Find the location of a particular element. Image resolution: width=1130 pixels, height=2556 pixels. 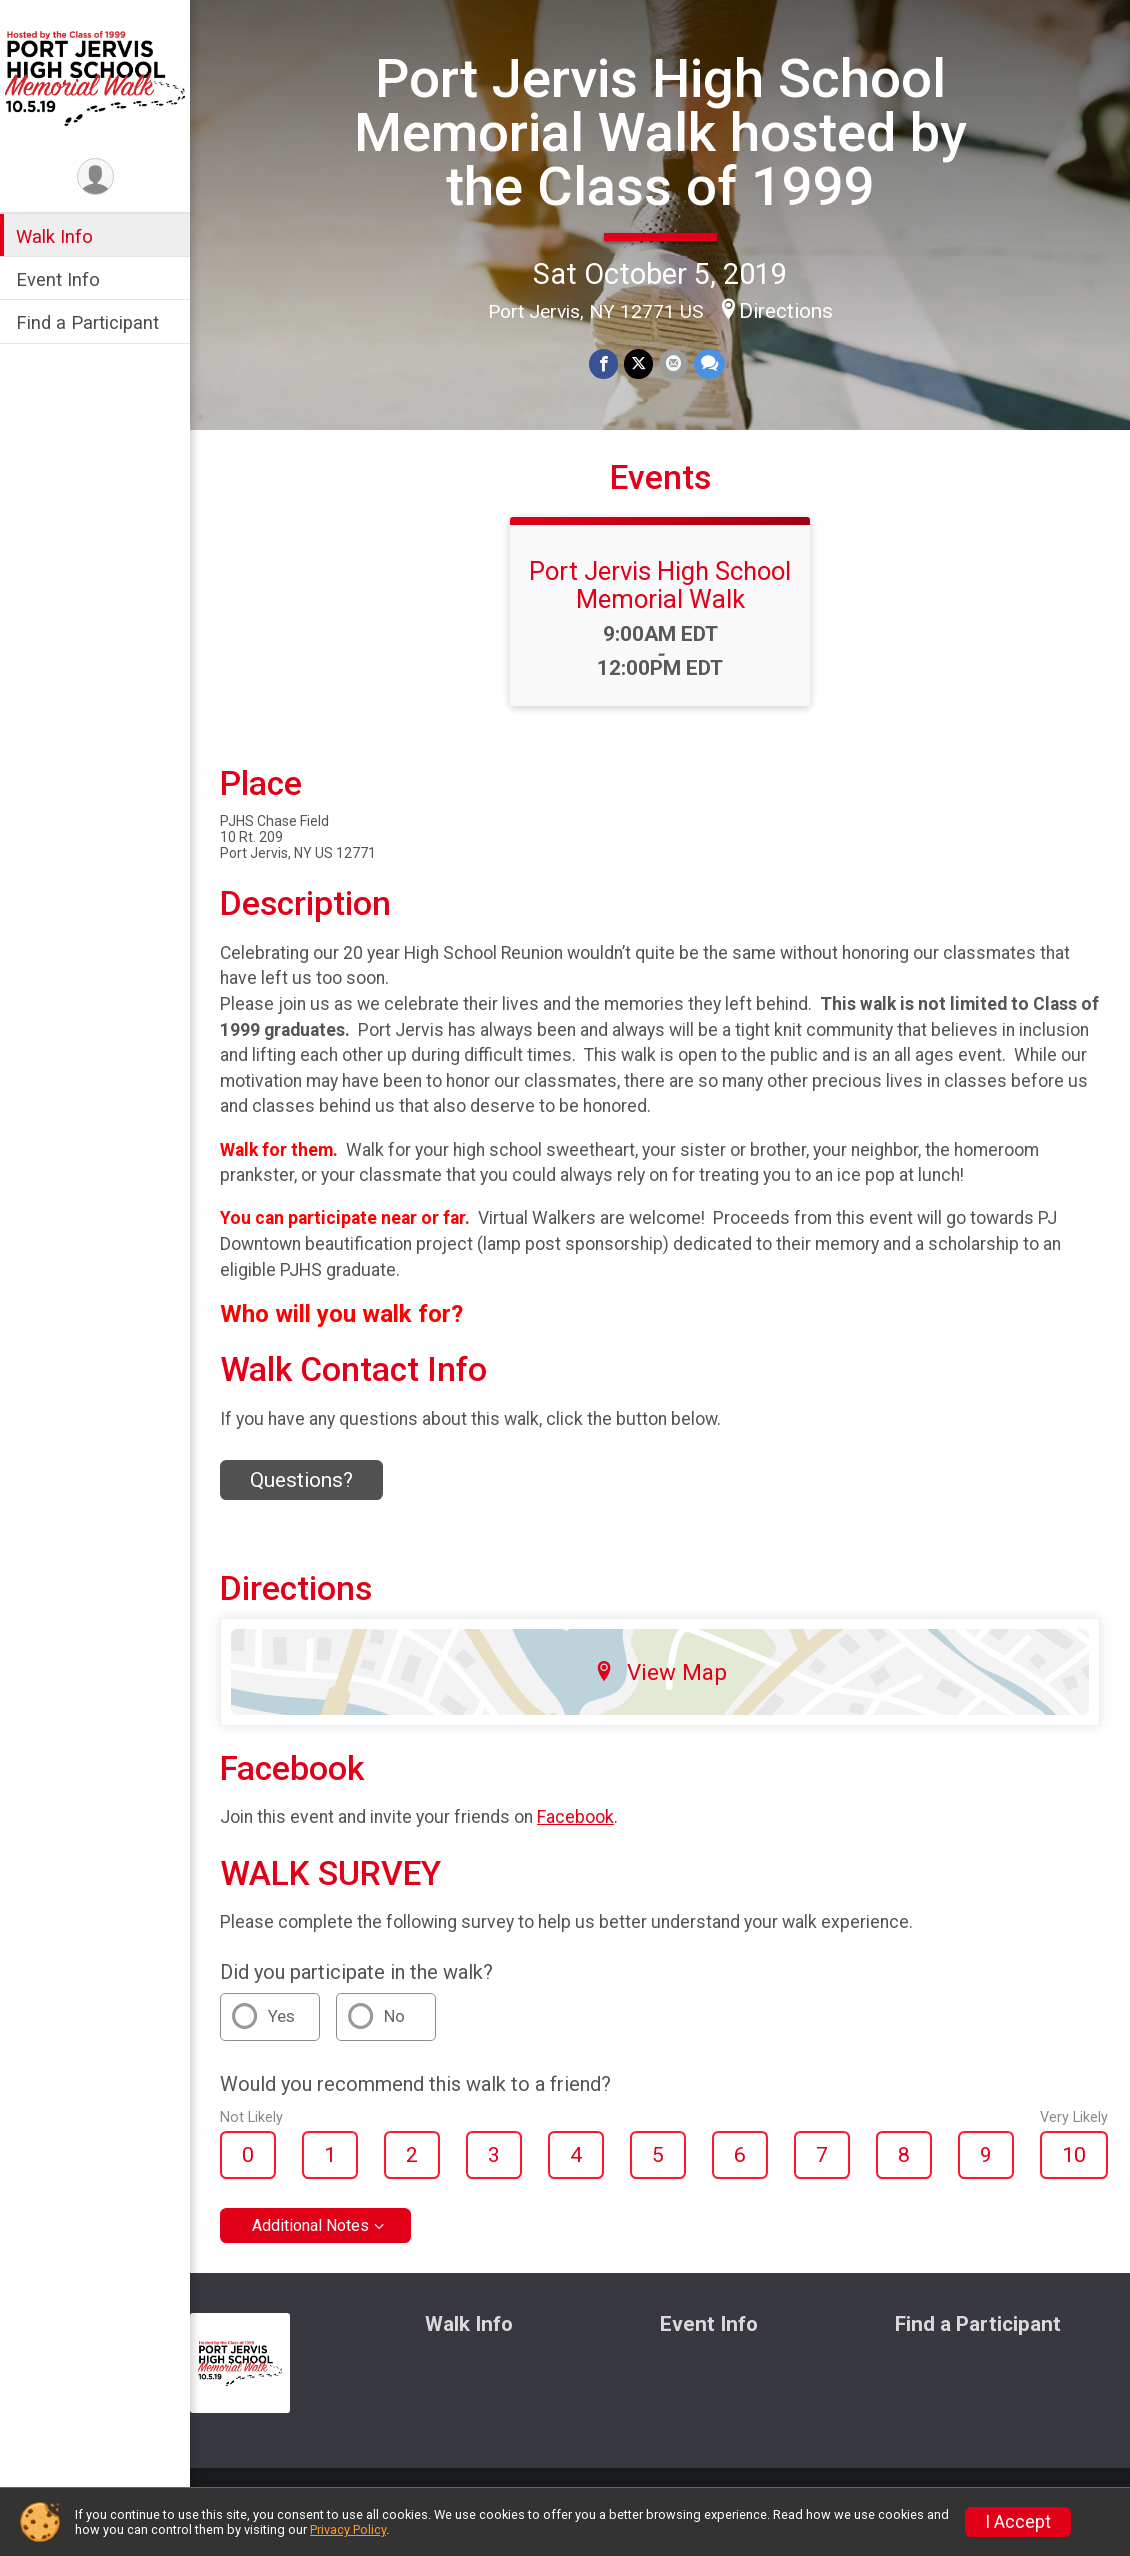

Find a Participant is located at coordinates (87, 322).